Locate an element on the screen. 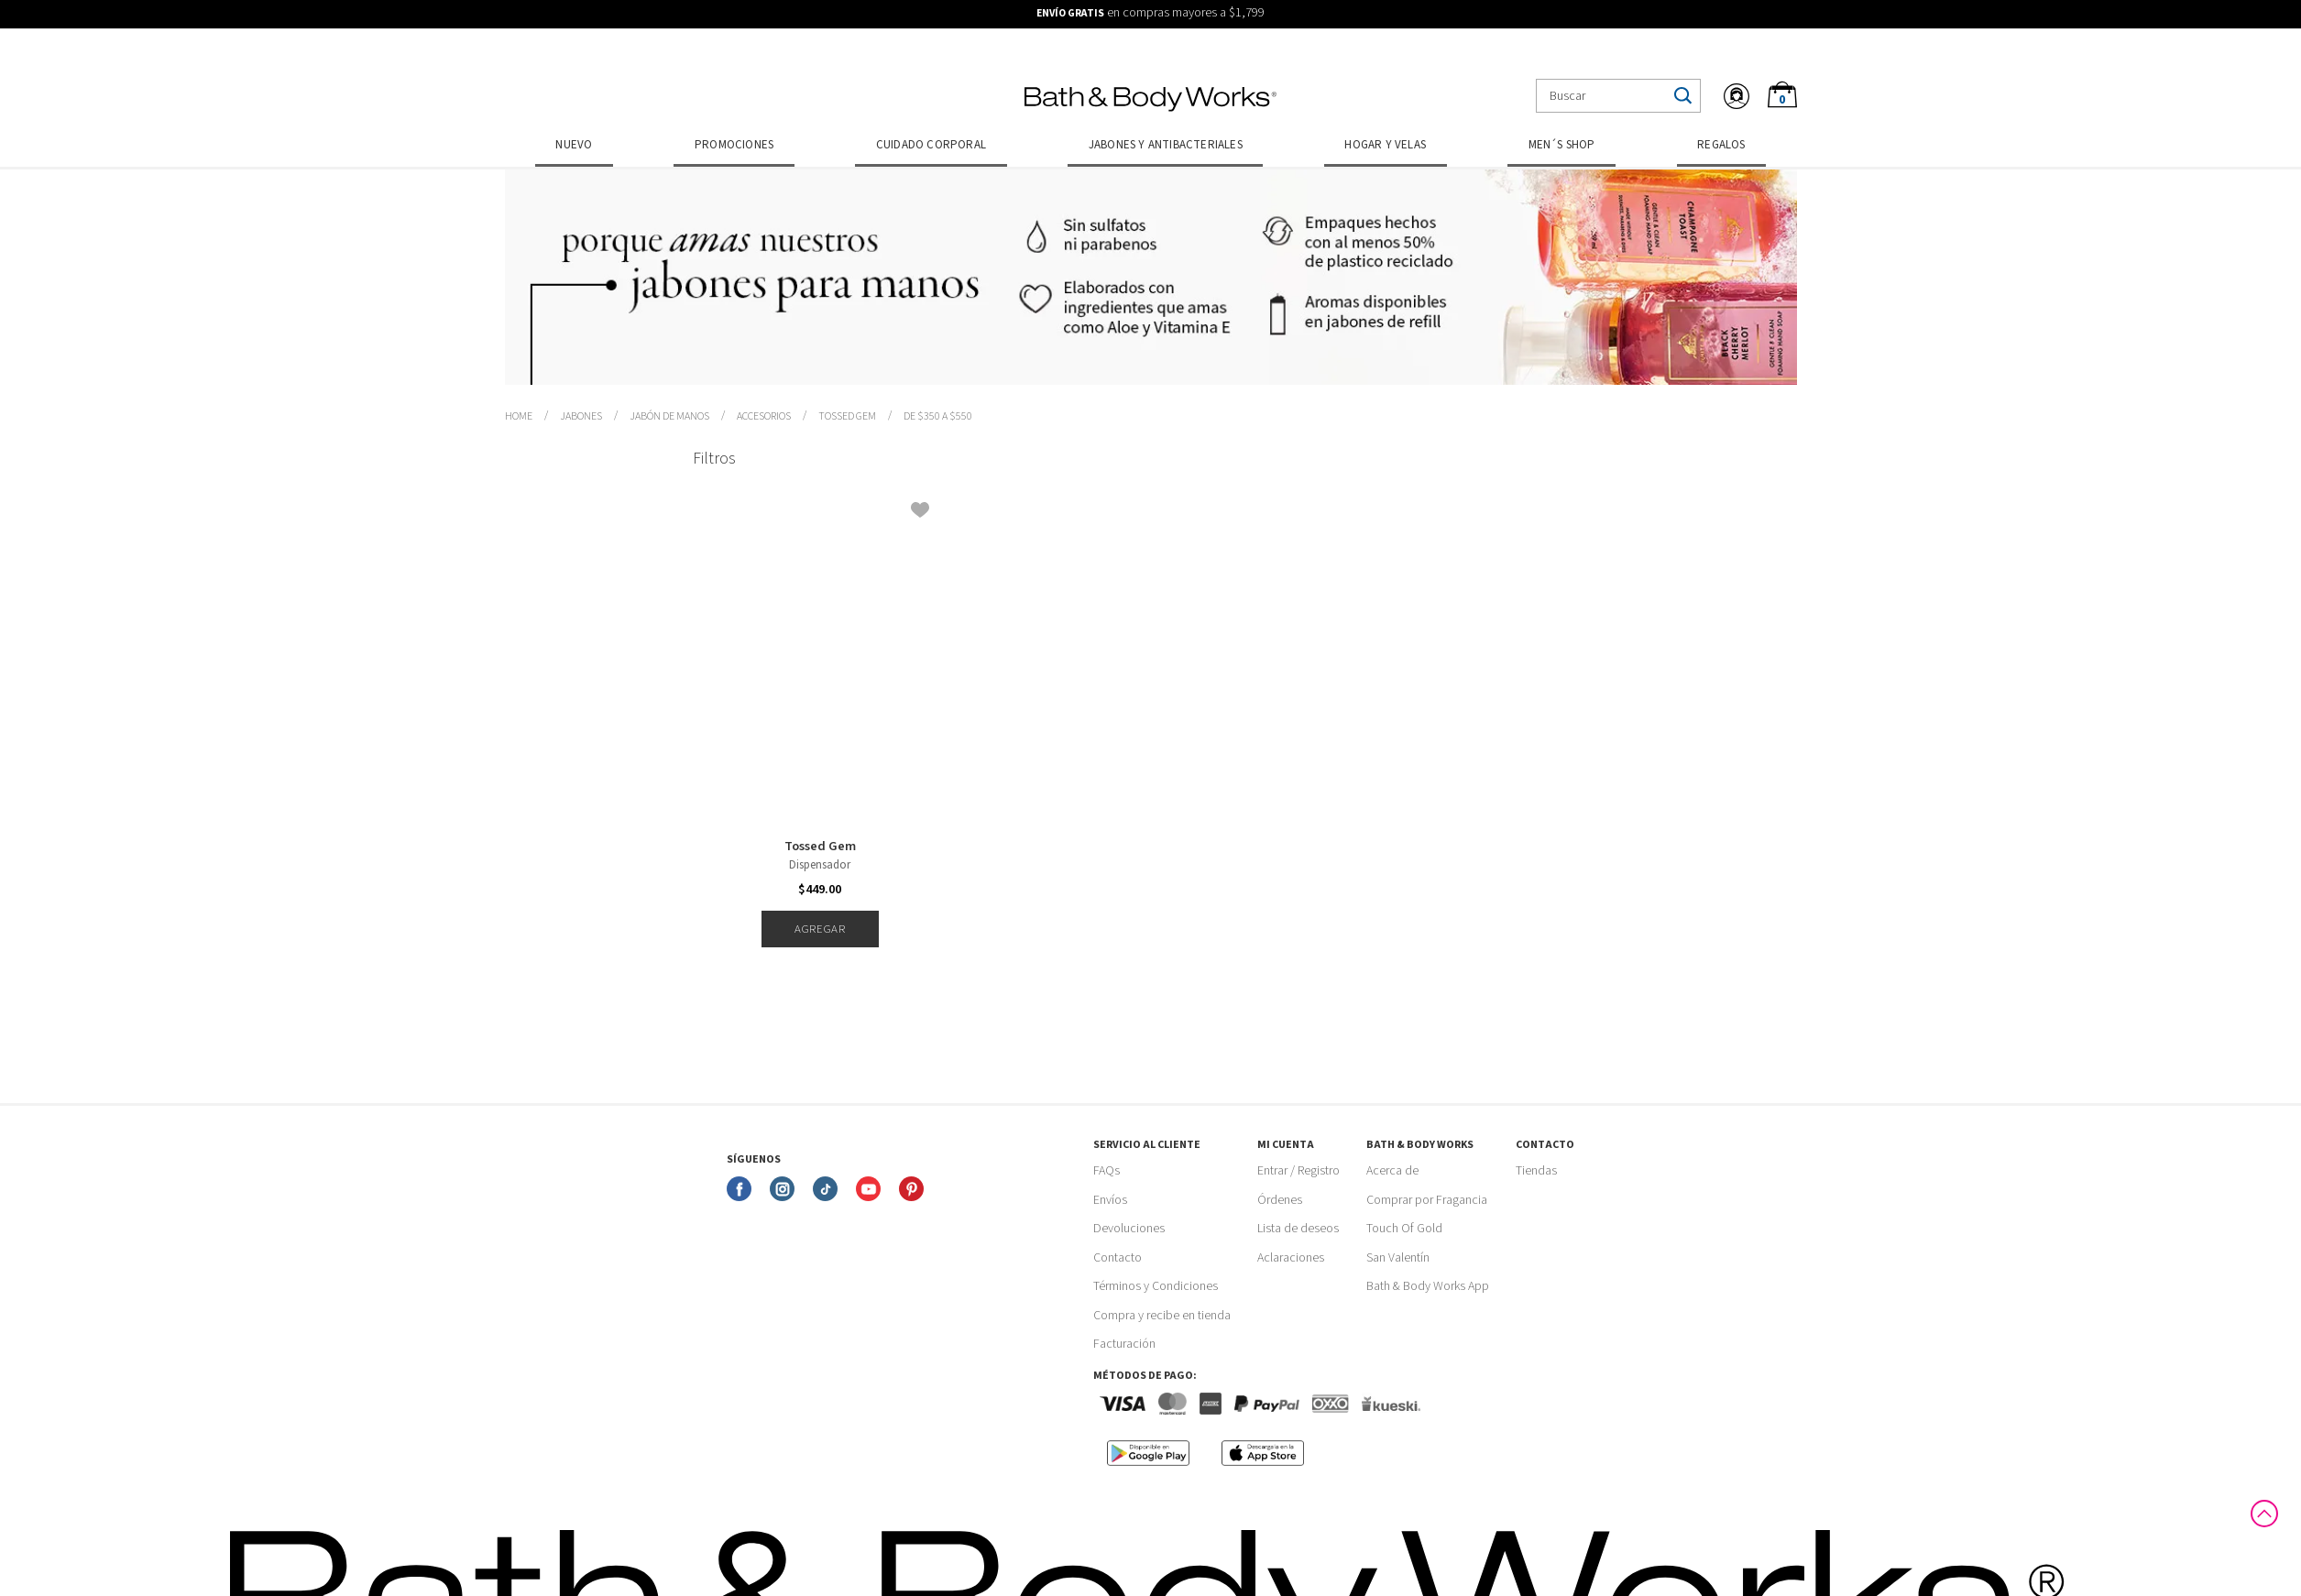 The height and width of the screenshot is (1596, 2301). de $350 a $550 is located at coordinates (938, 416).